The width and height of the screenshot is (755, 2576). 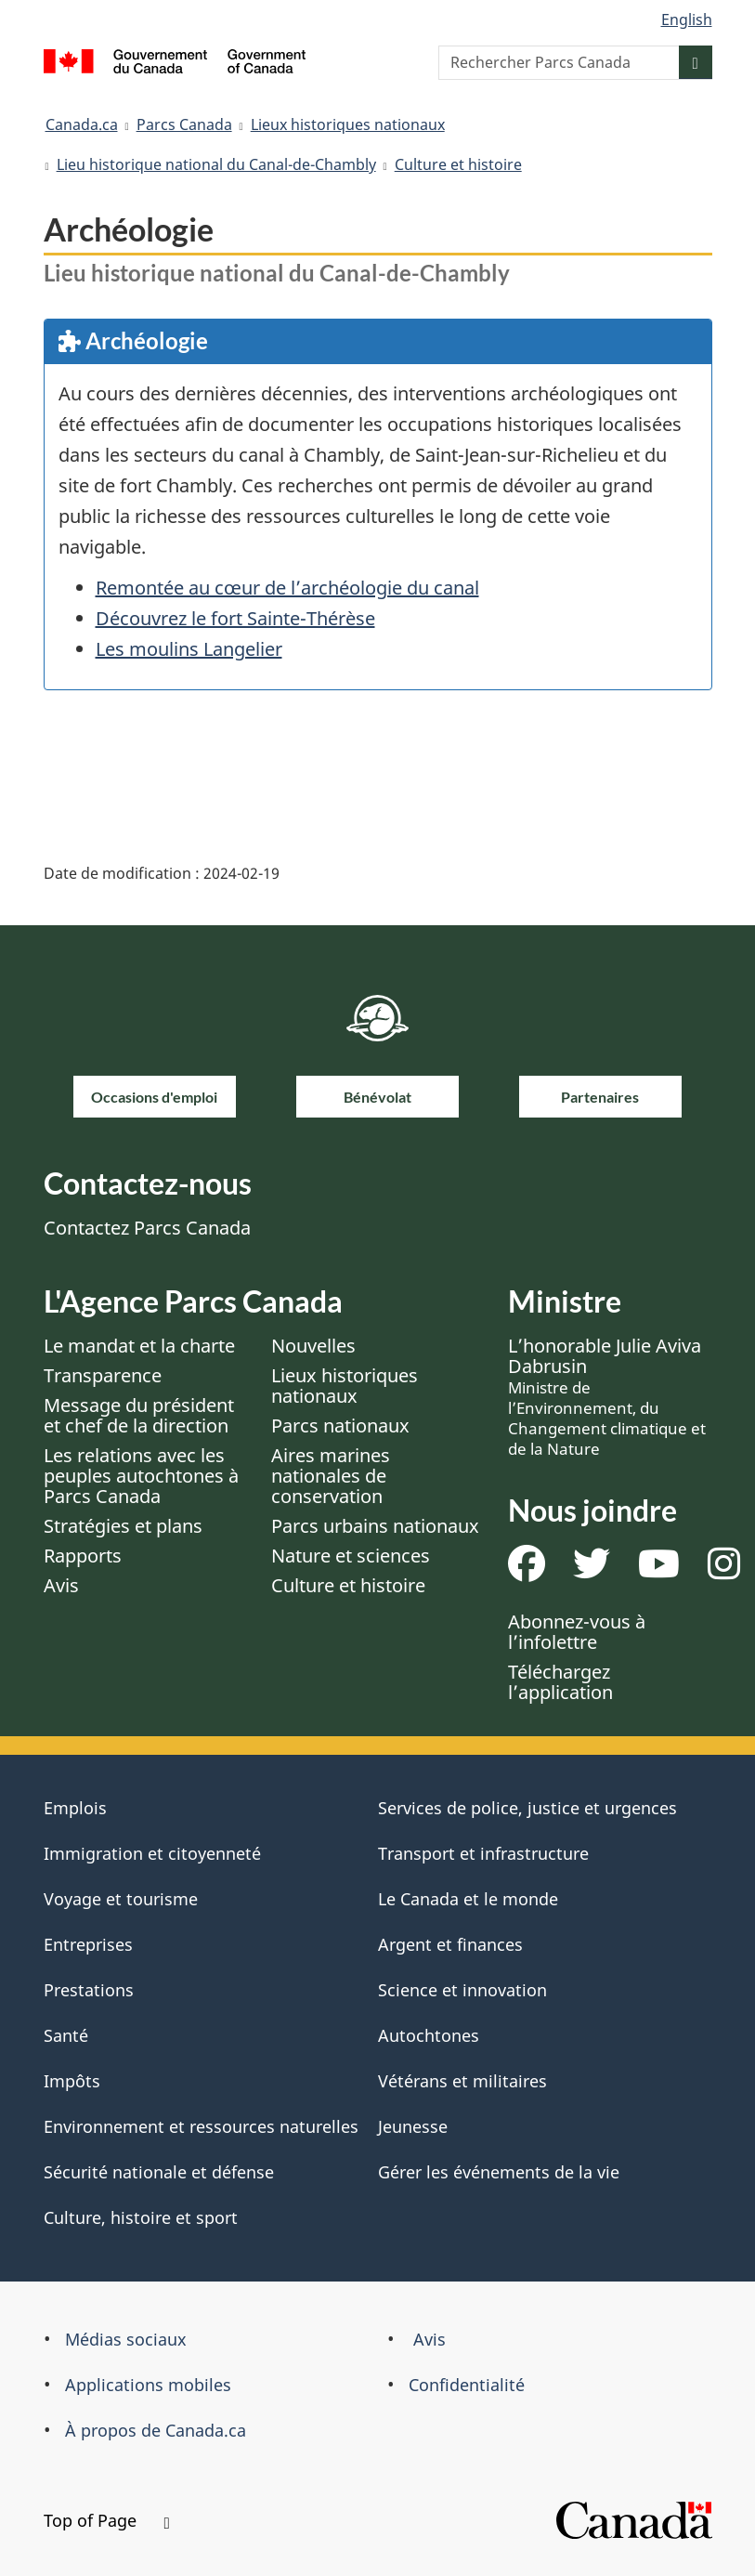 I want to click on Téléchargez l’application, so click(x=560, y=1682).